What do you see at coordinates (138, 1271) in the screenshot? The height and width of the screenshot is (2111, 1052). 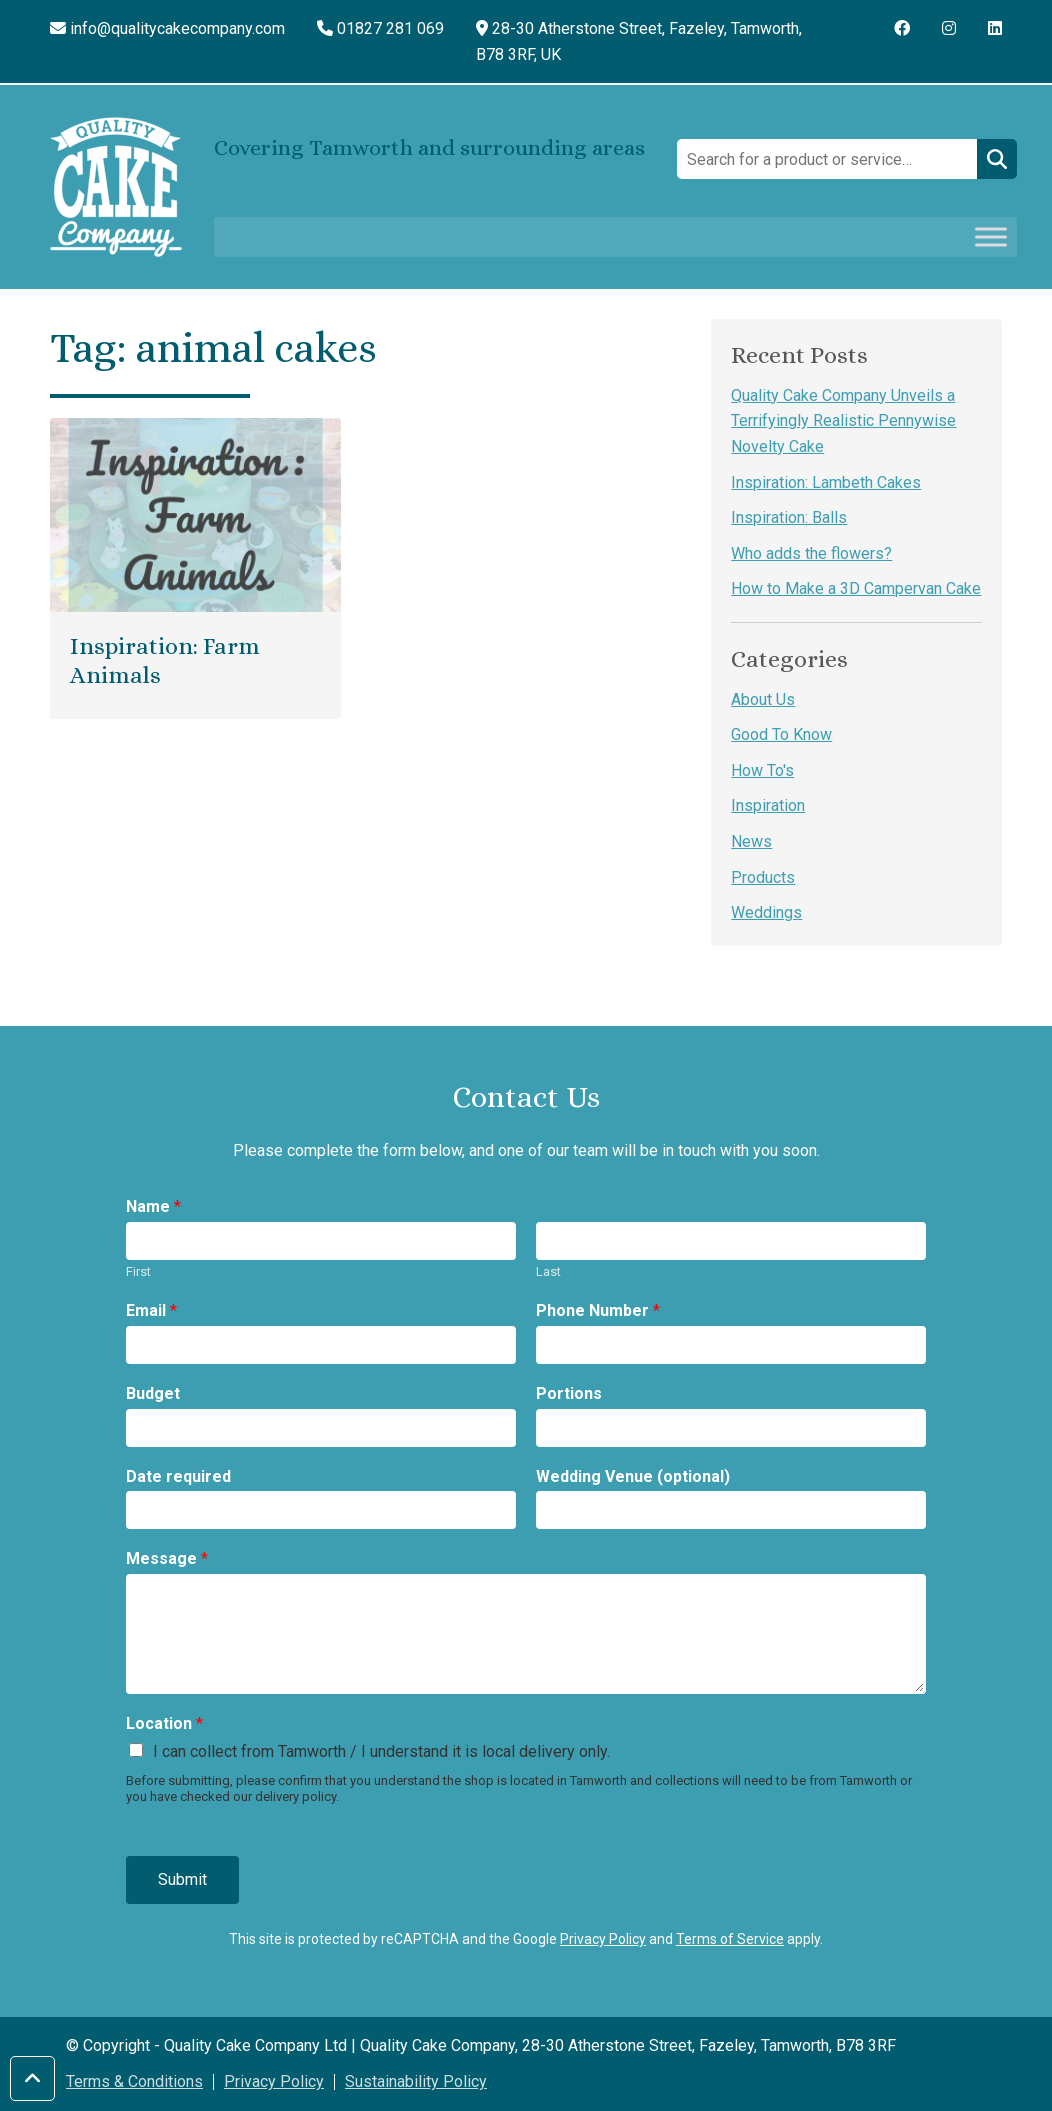 I see `First` at bounding box center [138, 1271].